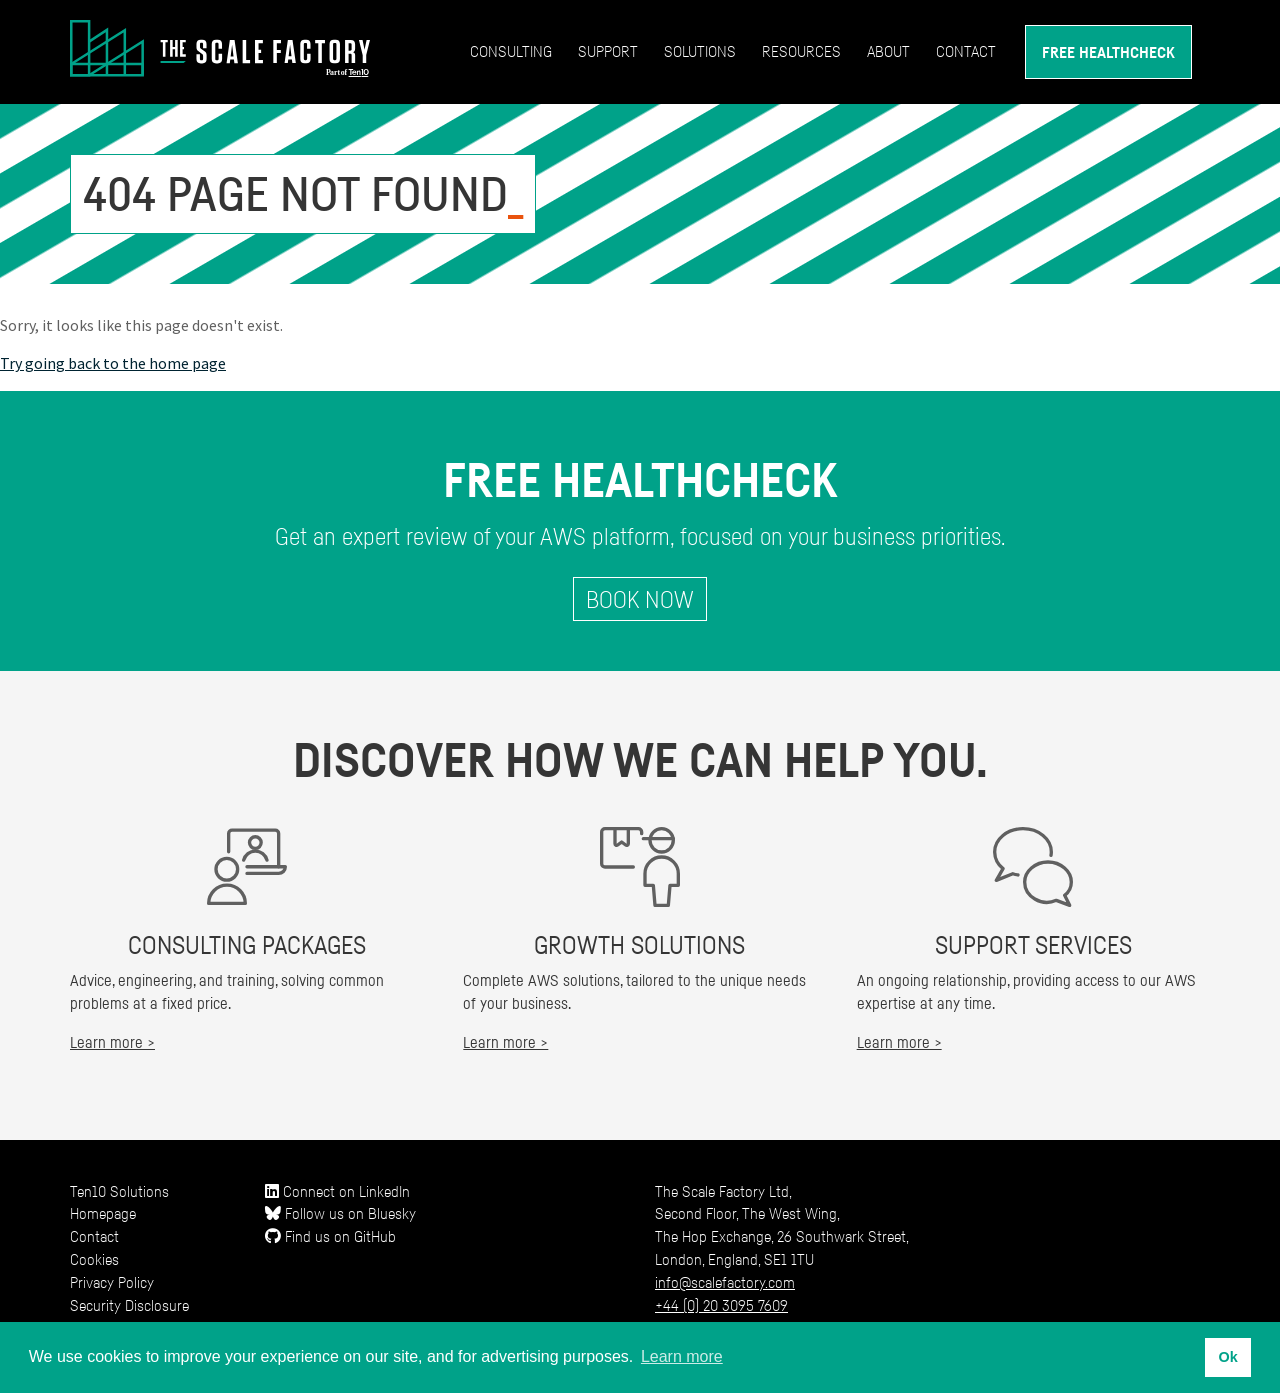  I want to click on Try going back to the home page, so click(113, 363).